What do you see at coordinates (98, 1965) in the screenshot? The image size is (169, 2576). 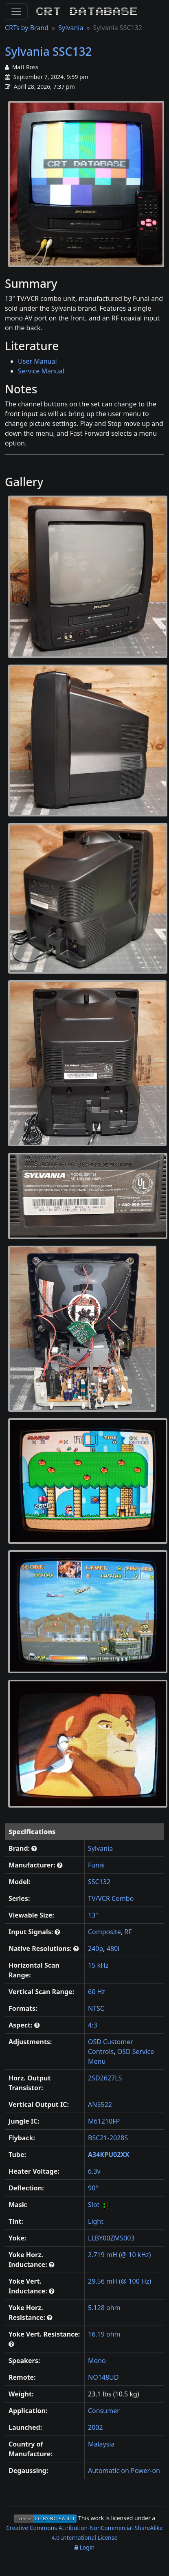 I see `15 kHz` at bounding box center [98, 1965].